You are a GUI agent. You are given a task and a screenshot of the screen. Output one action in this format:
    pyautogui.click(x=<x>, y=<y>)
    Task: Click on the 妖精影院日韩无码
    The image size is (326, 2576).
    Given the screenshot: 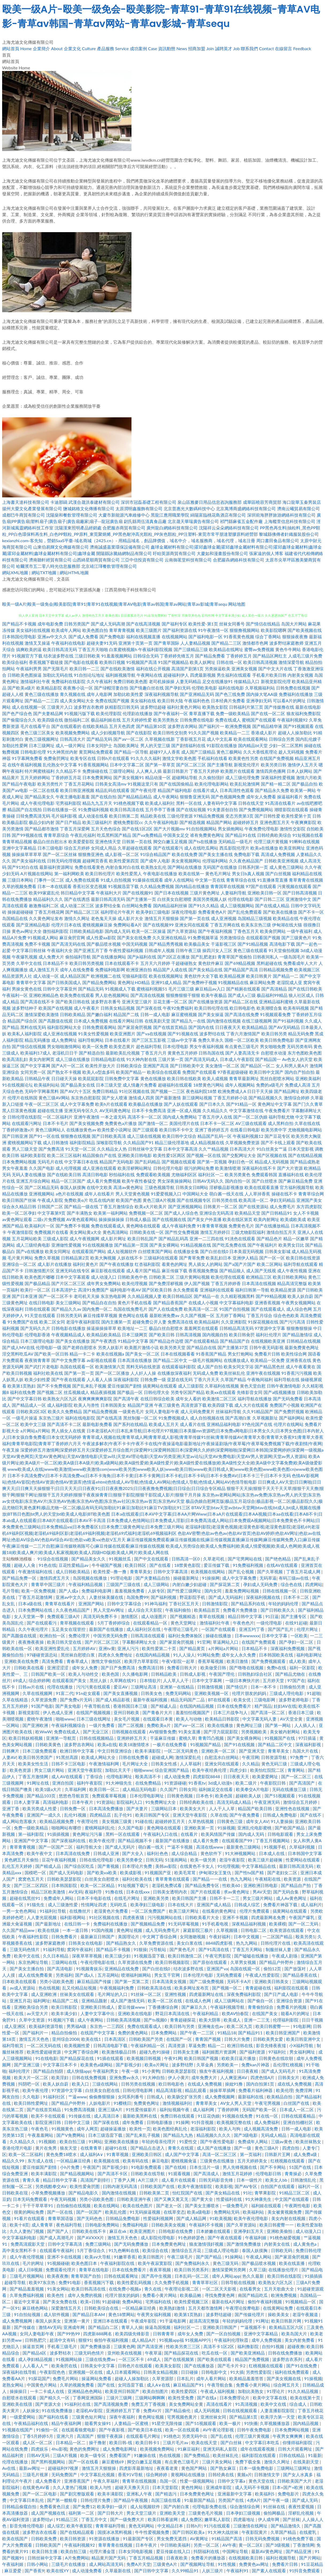 What is the action you would take?
    pyautogui.click(x=122, y=707)
    